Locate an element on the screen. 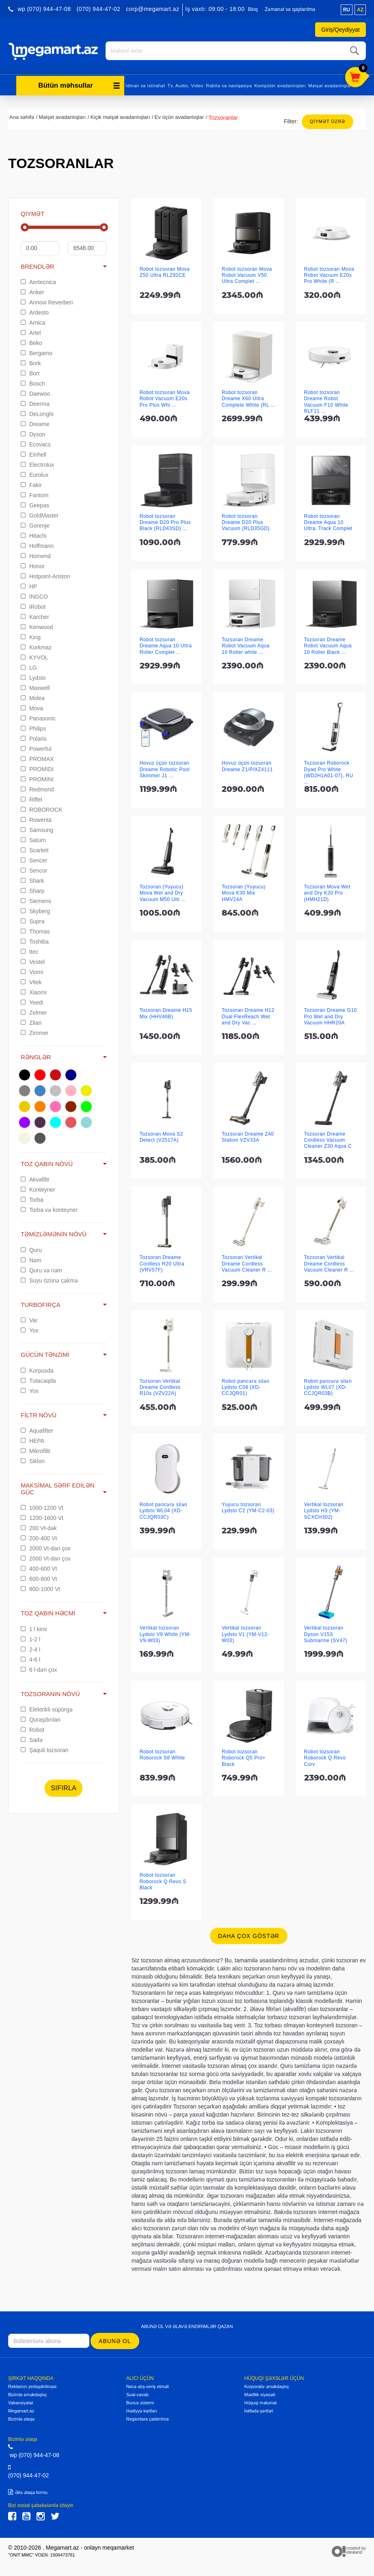 Image resolution: width=374 pixels, height=2576 pixels. Sencor is located at coordinates (34, 869).